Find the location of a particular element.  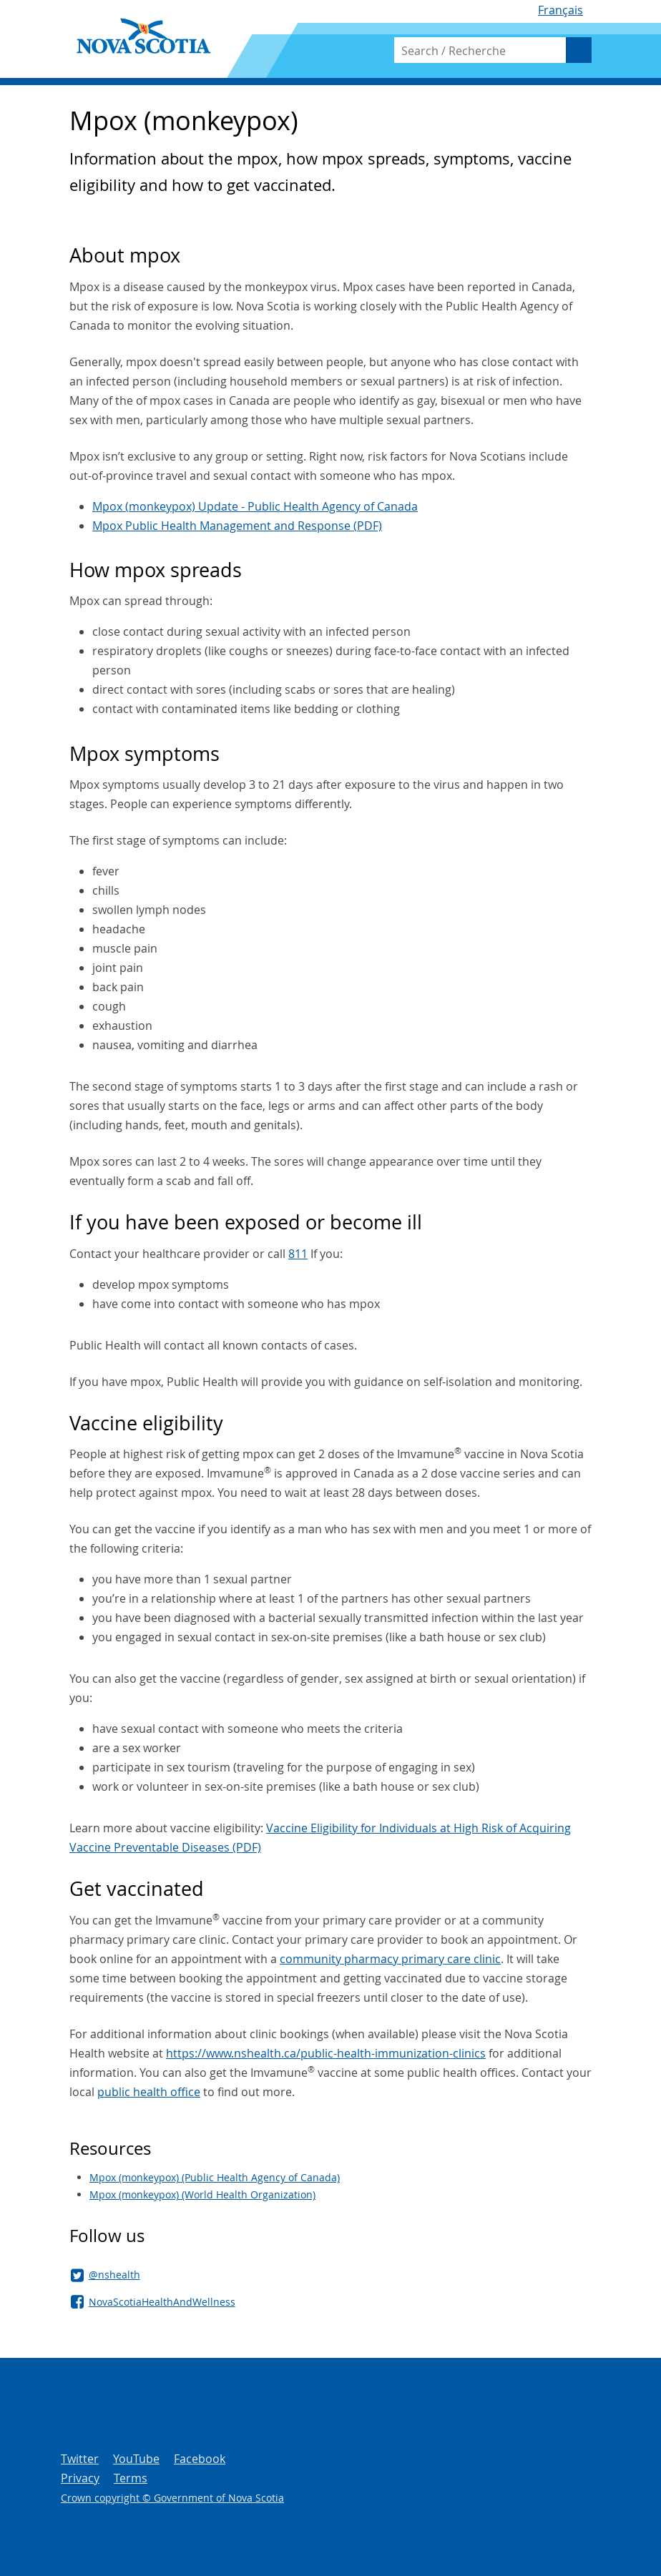

https://www.nshealth.ca/public-health-immunization-clinics is located at coordinates (326, 2053).